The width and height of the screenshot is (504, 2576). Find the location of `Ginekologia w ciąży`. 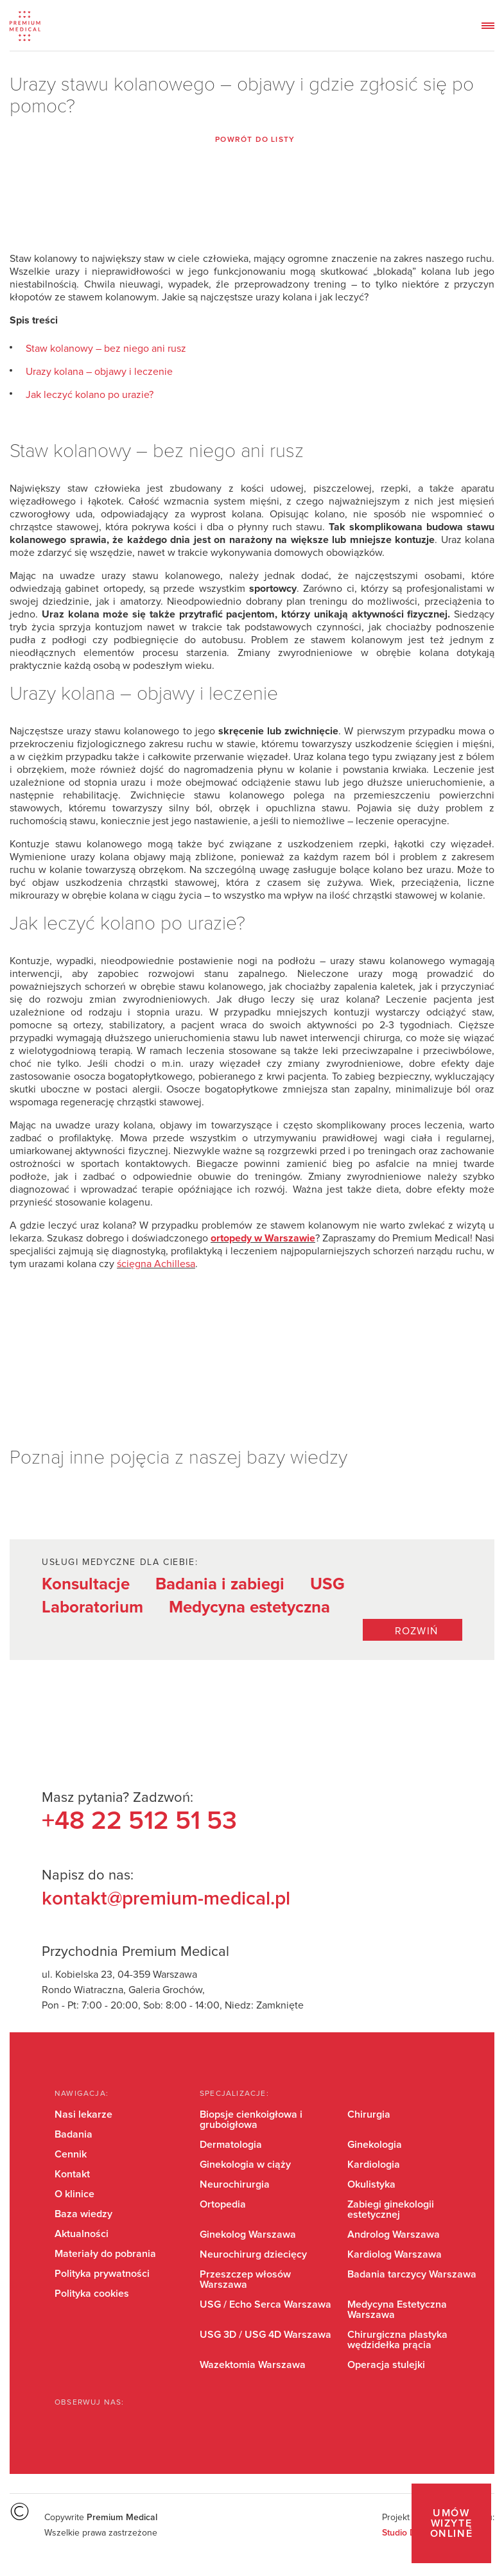

Ginekologia w ciąży is located at coordinates (245, 2164).